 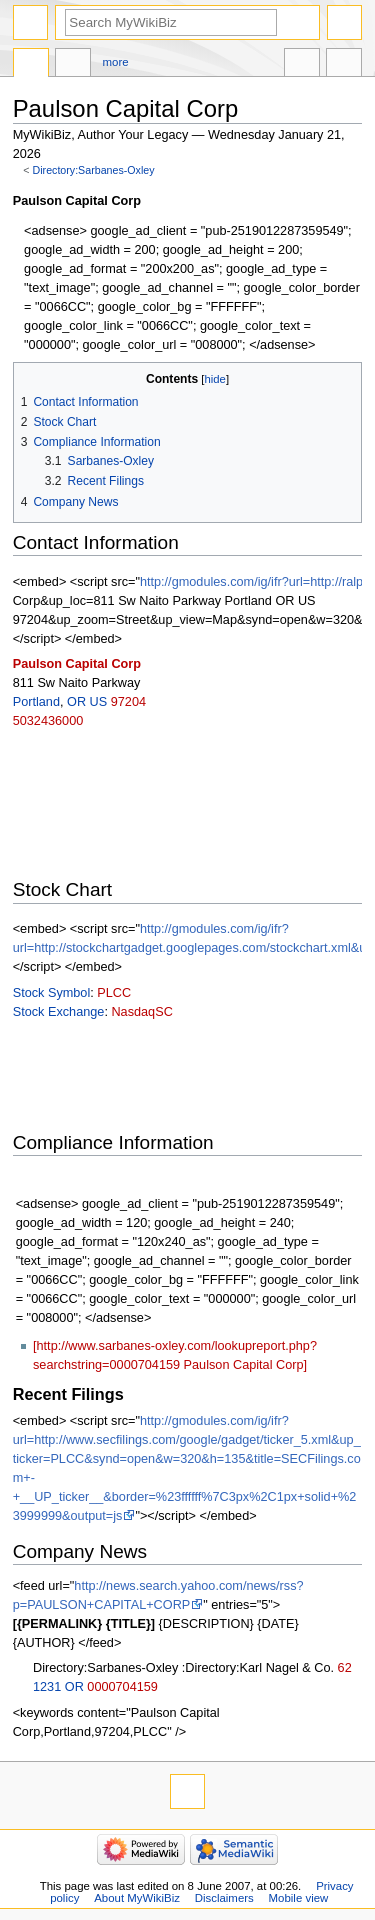 I want to click on Stock Symbol, so click(x=52, y=993).